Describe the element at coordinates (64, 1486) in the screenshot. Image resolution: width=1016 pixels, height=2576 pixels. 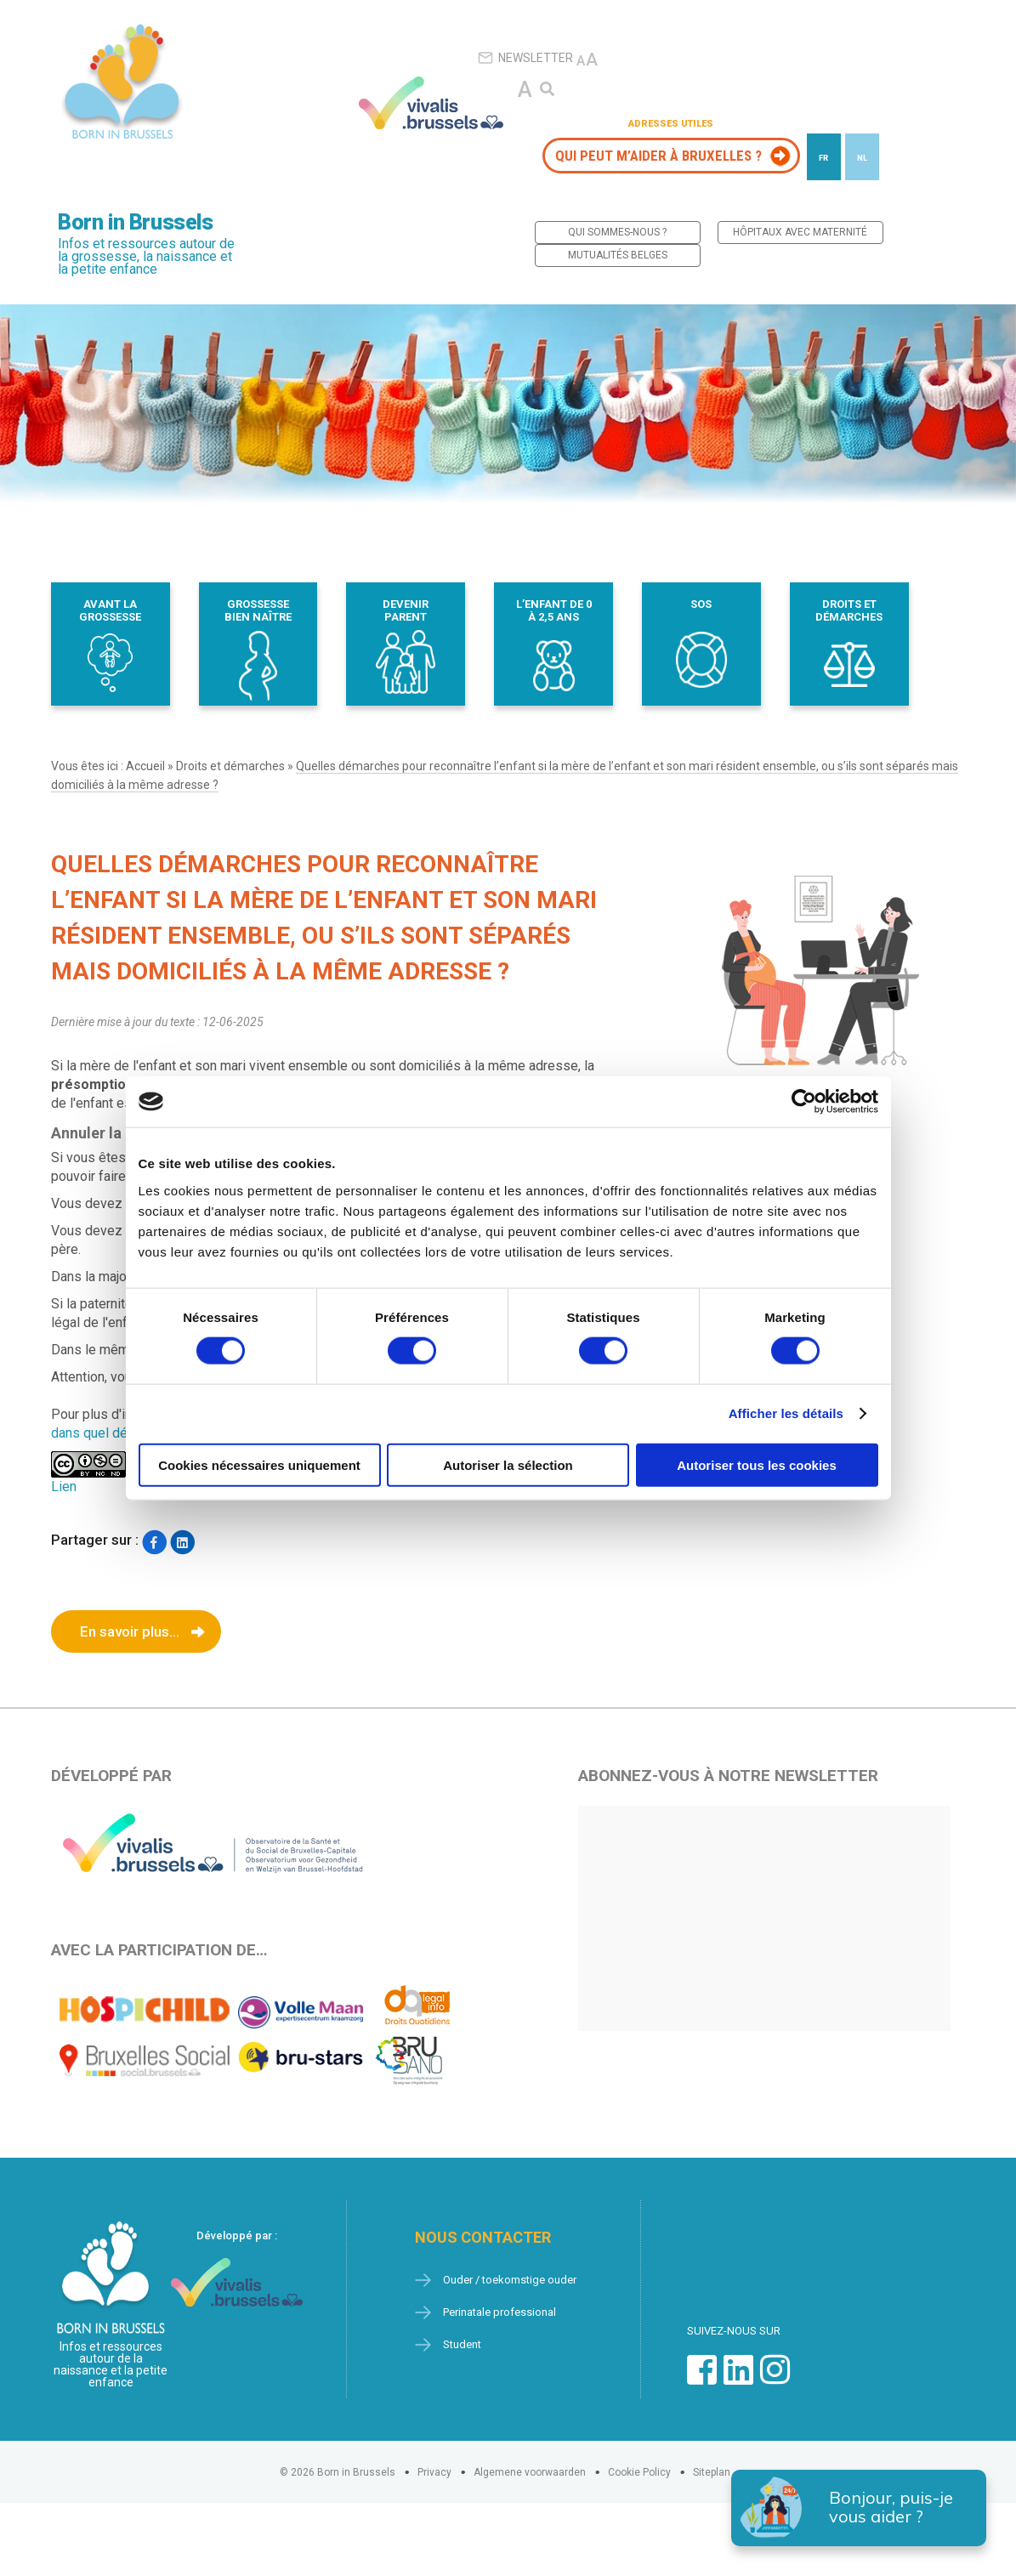
I see `Lien` at that location.